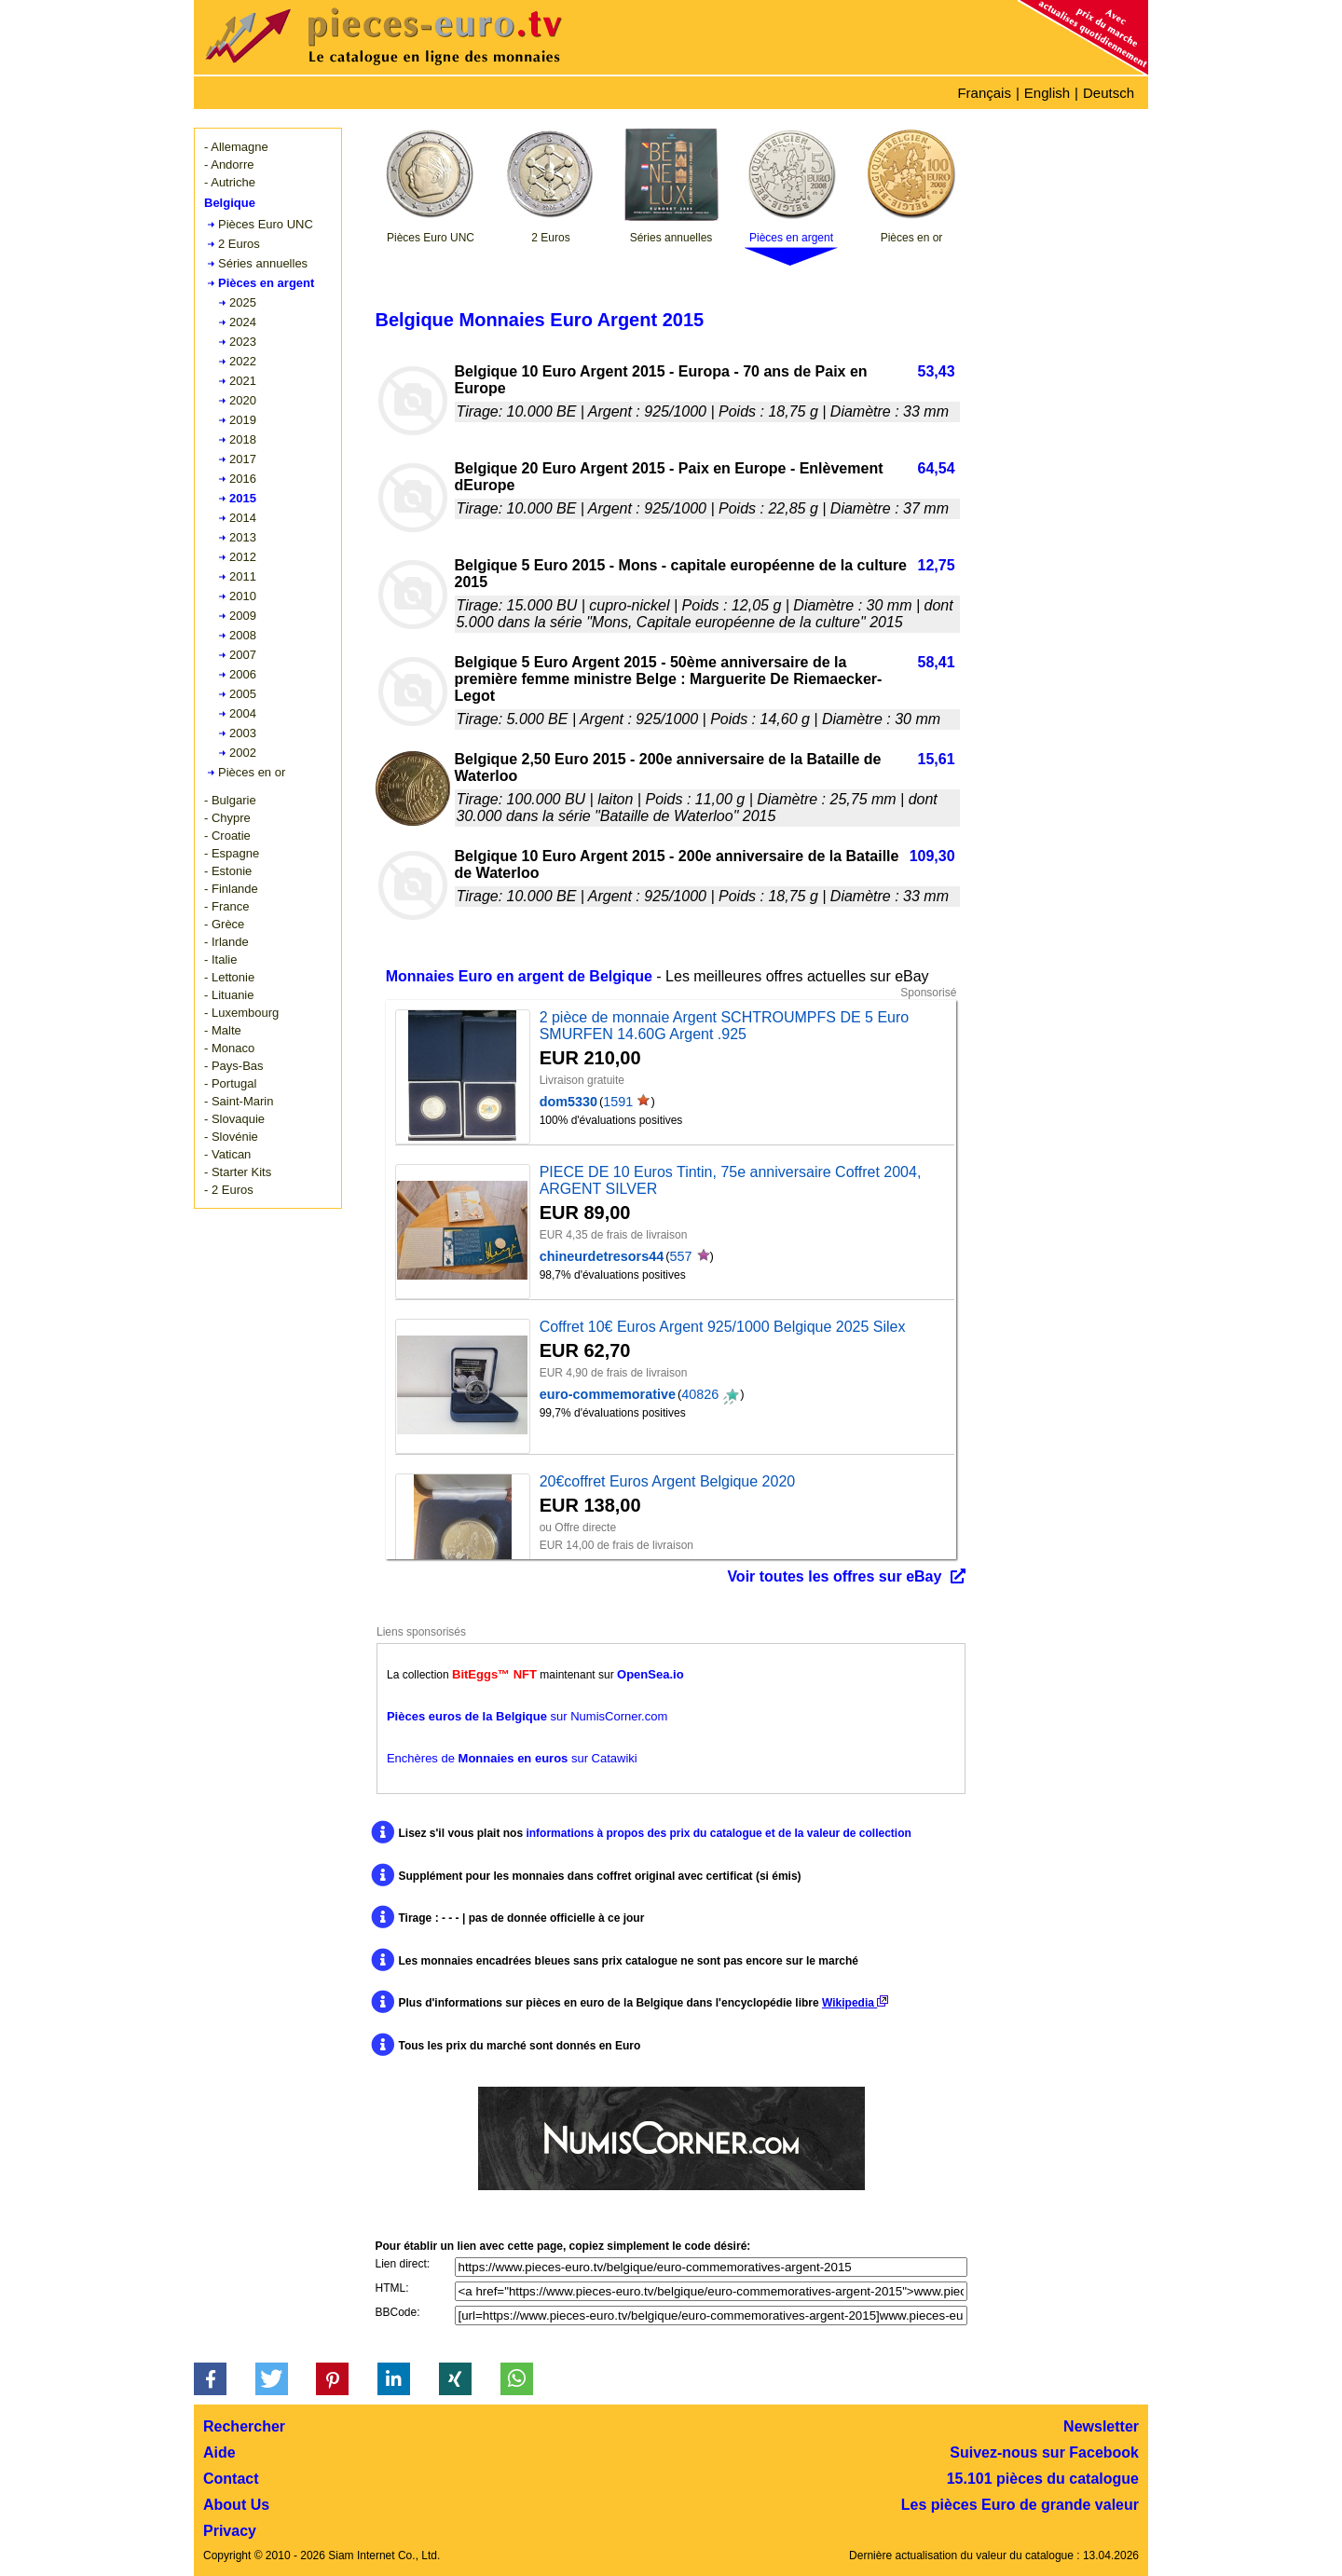 The width and height of the screenshot is (1342, 2576). I want to click on Belgique 5 Euro Argent 2015 - 50ème anniversaire de la première femme ministre Belge : Marguerite De Riemaecker-Legot, so click(669, 679).